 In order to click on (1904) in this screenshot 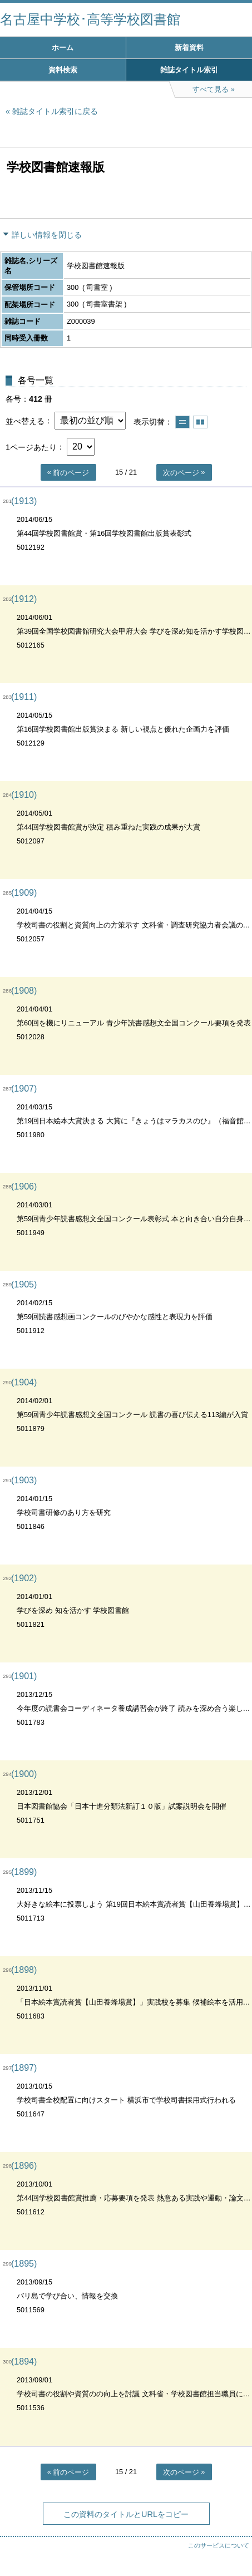, I will do `click(24, 1382)`.